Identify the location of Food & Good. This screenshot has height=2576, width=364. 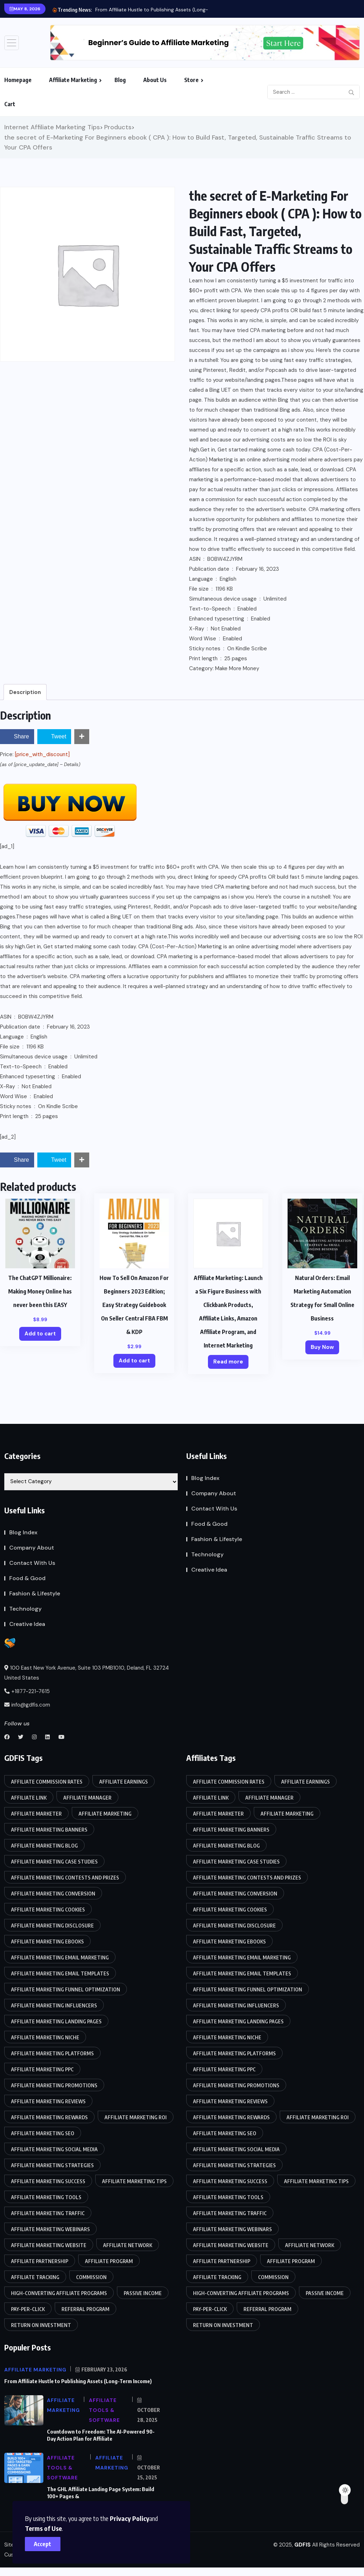
(27, 1578).